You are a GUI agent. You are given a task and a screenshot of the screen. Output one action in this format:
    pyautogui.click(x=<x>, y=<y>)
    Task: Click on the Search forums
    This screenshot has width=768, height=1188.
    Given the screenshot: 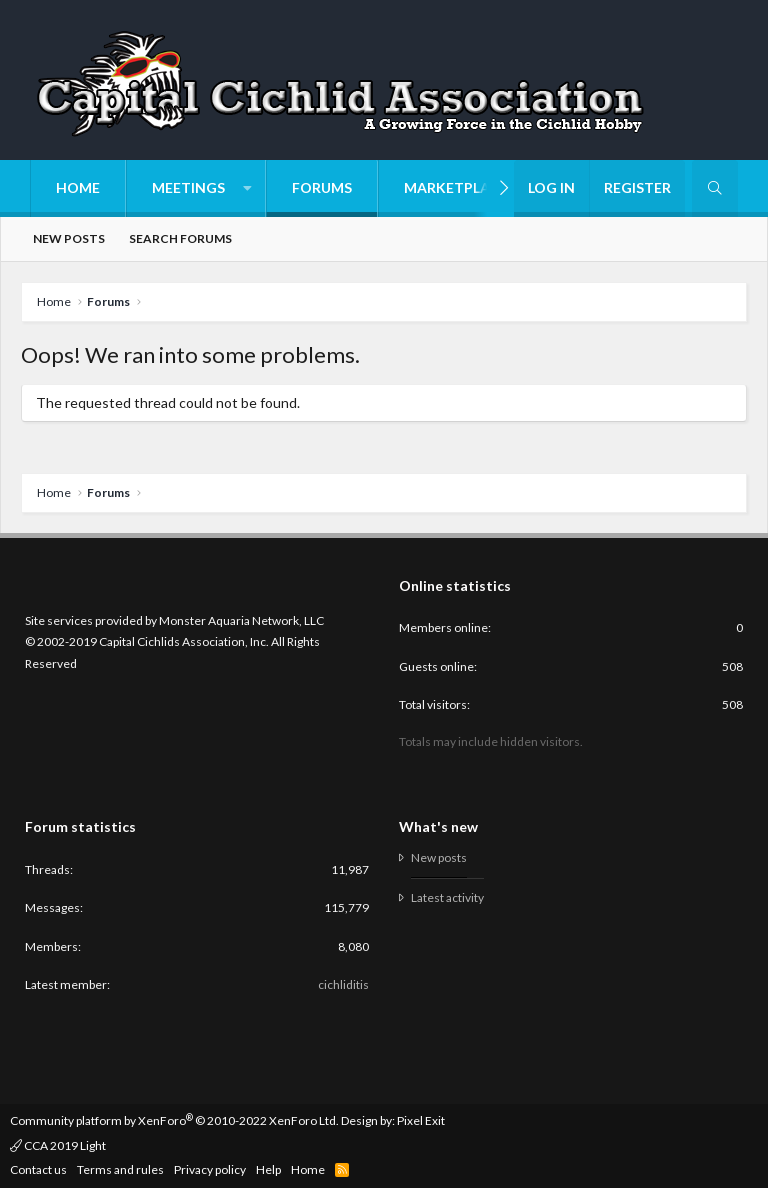 What is the action you would take?
    pyautogui.click(x=180, y=238)
    